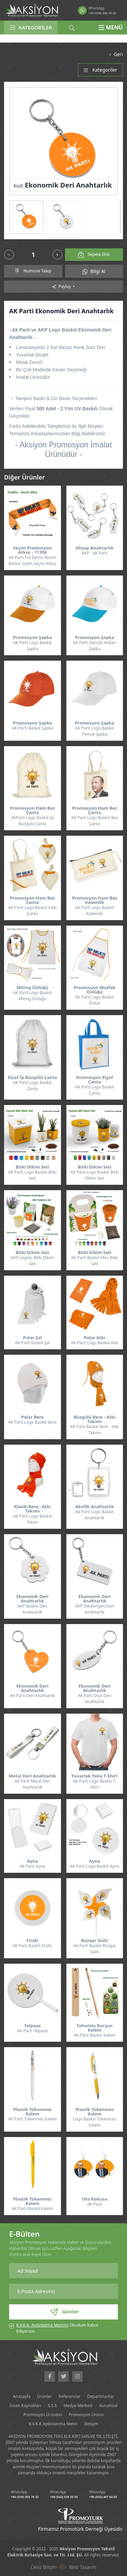  I want to click on İletişim, so click(91, 2424).